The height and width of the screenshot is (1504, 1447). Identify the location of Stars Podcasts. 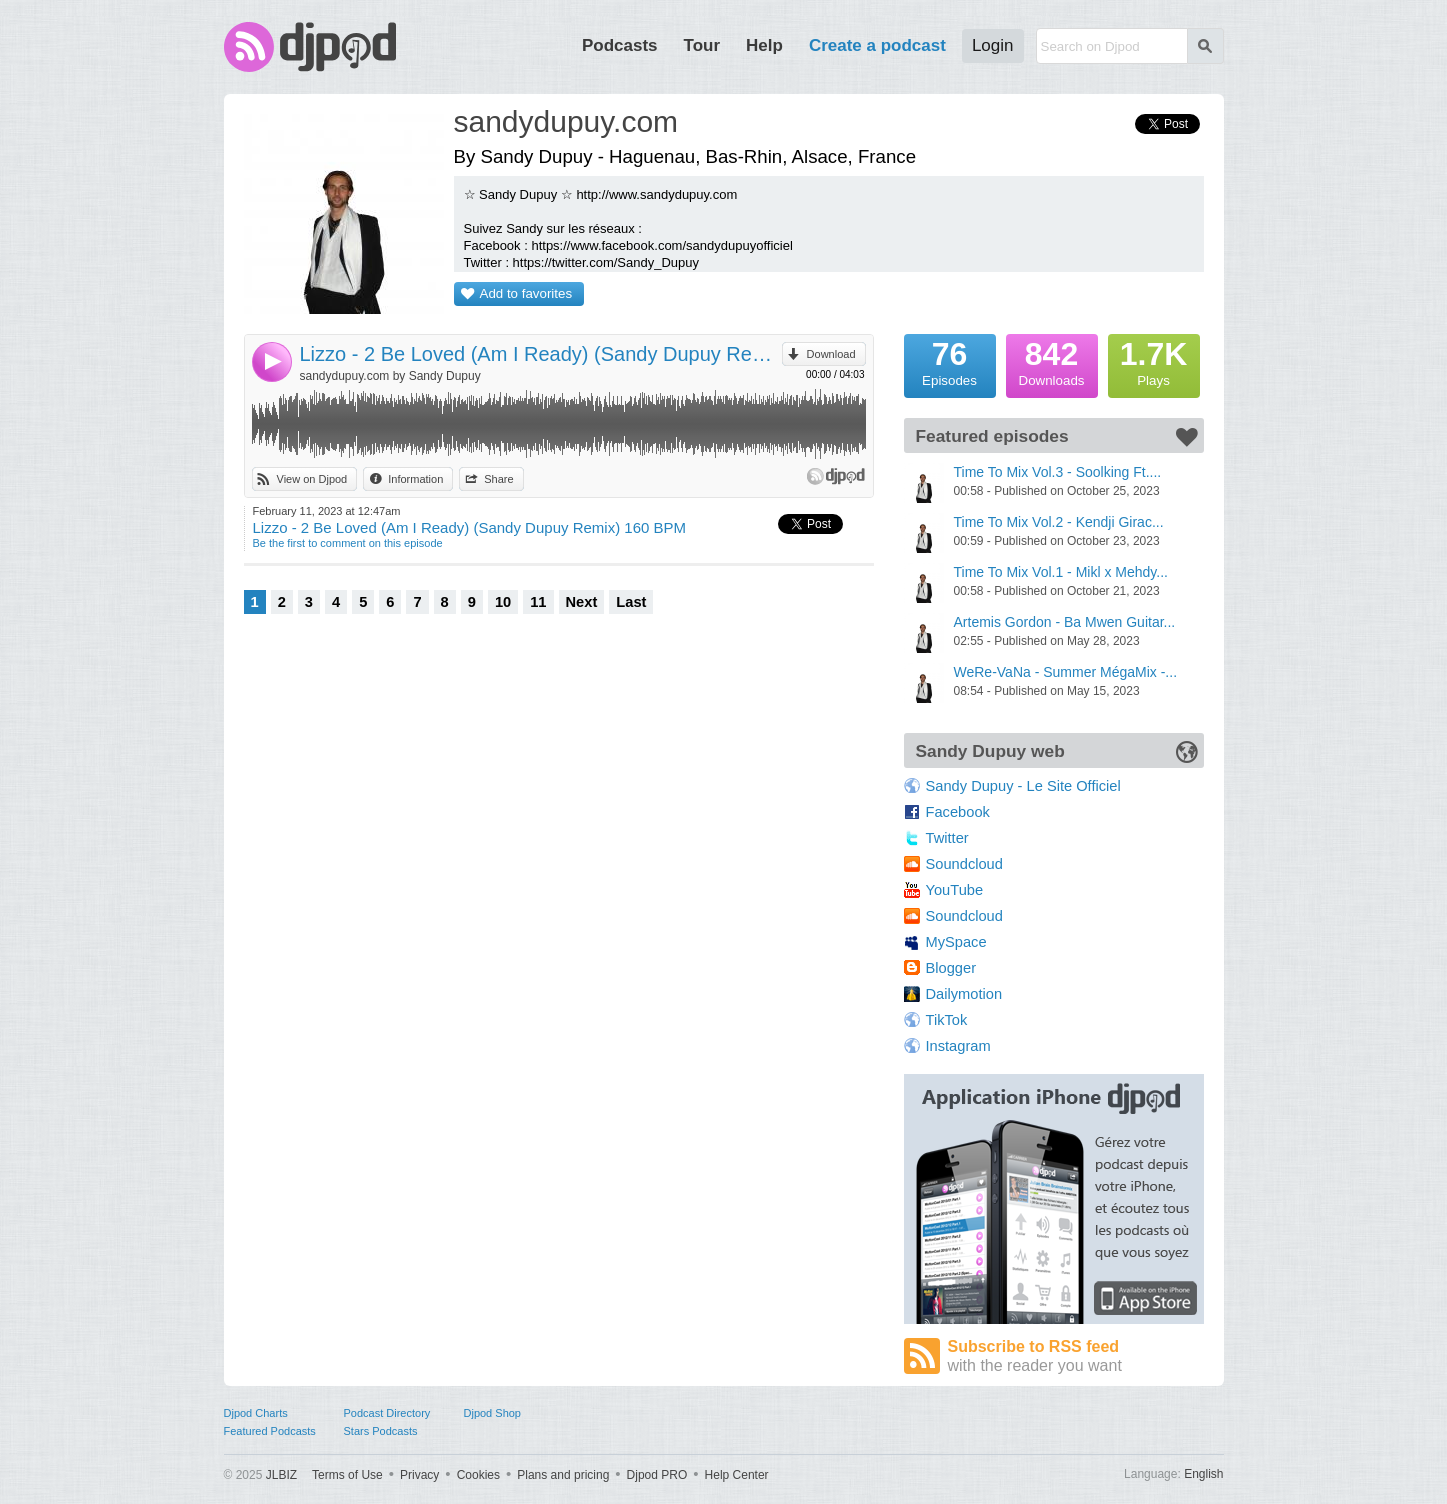
(381, 1431).